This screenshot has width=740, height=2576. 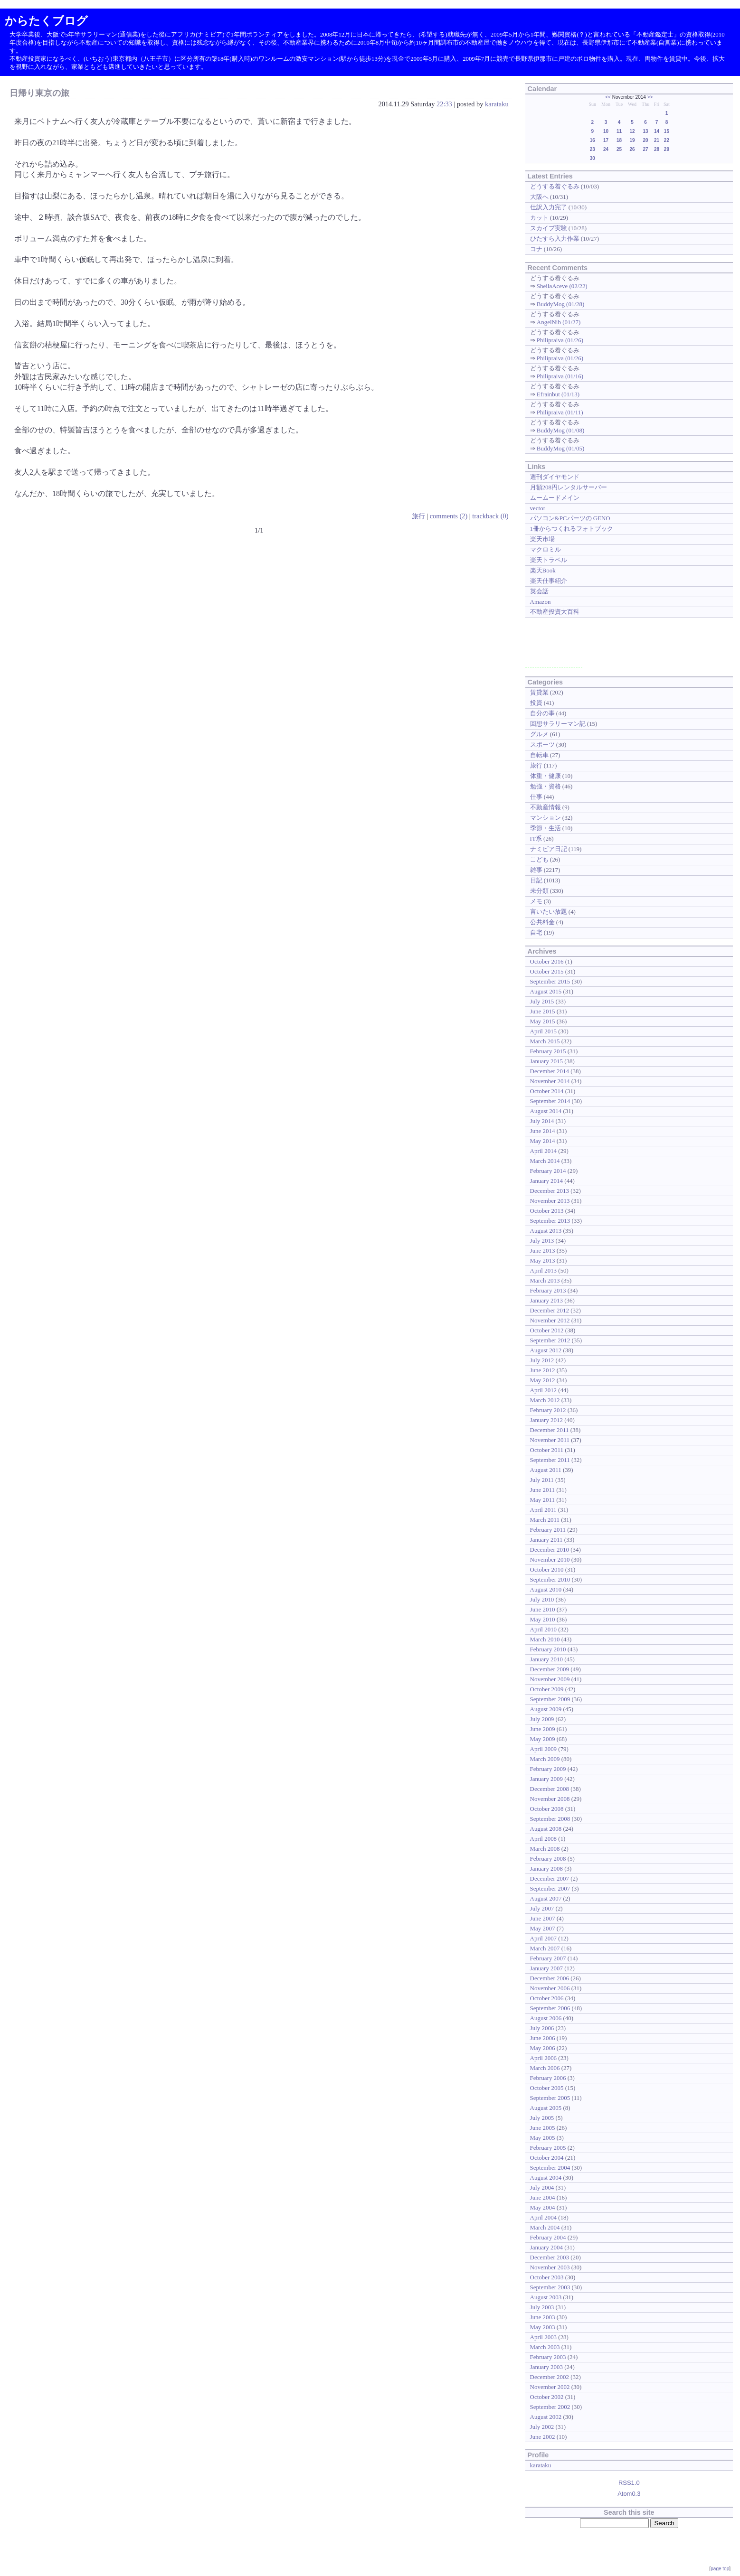 I want to click on November 2008, so click(x=550, y=1798).